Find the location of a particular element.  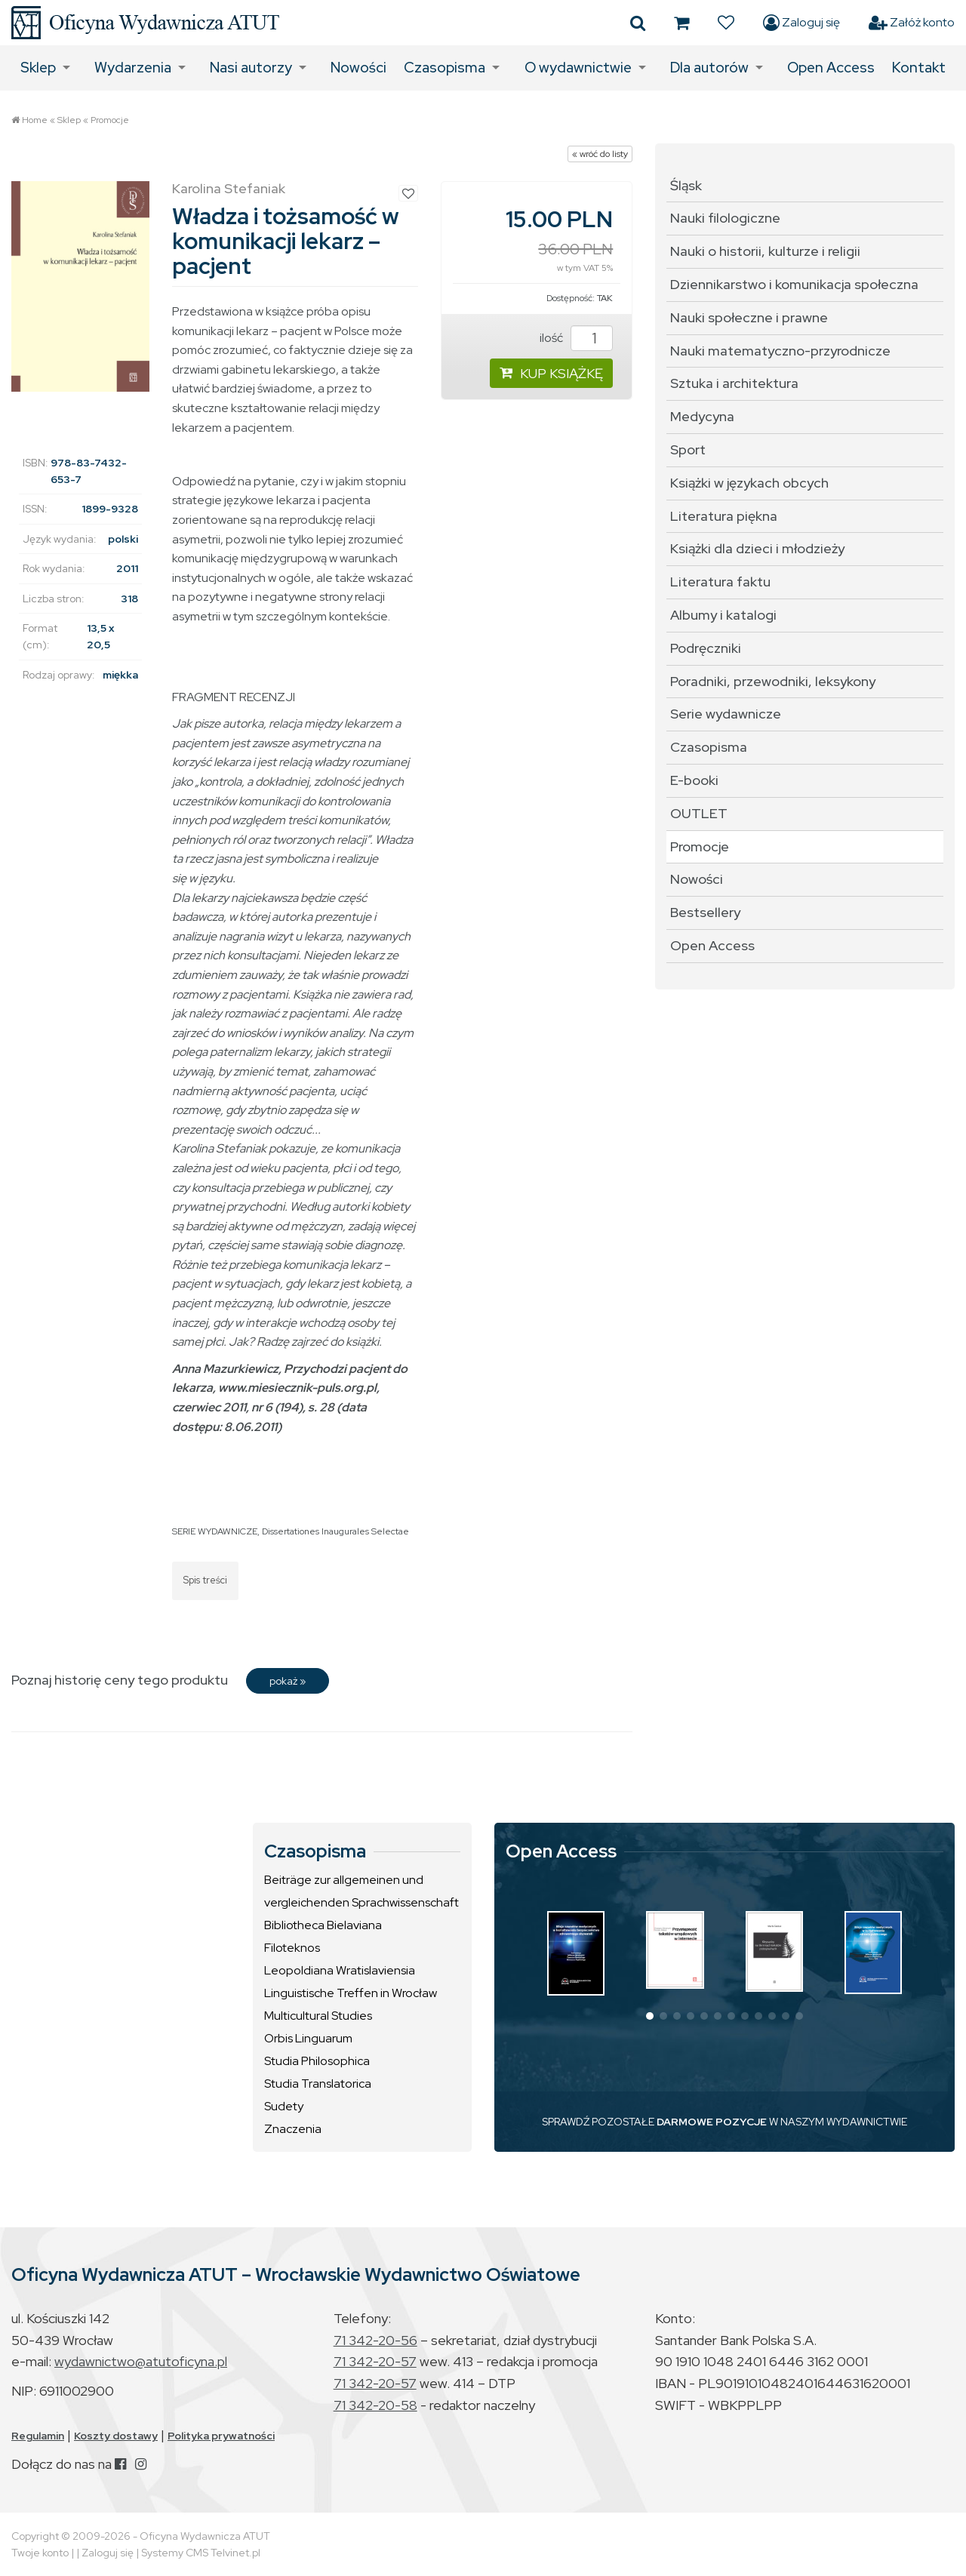

Nowości is located at coordinates (358, 67).